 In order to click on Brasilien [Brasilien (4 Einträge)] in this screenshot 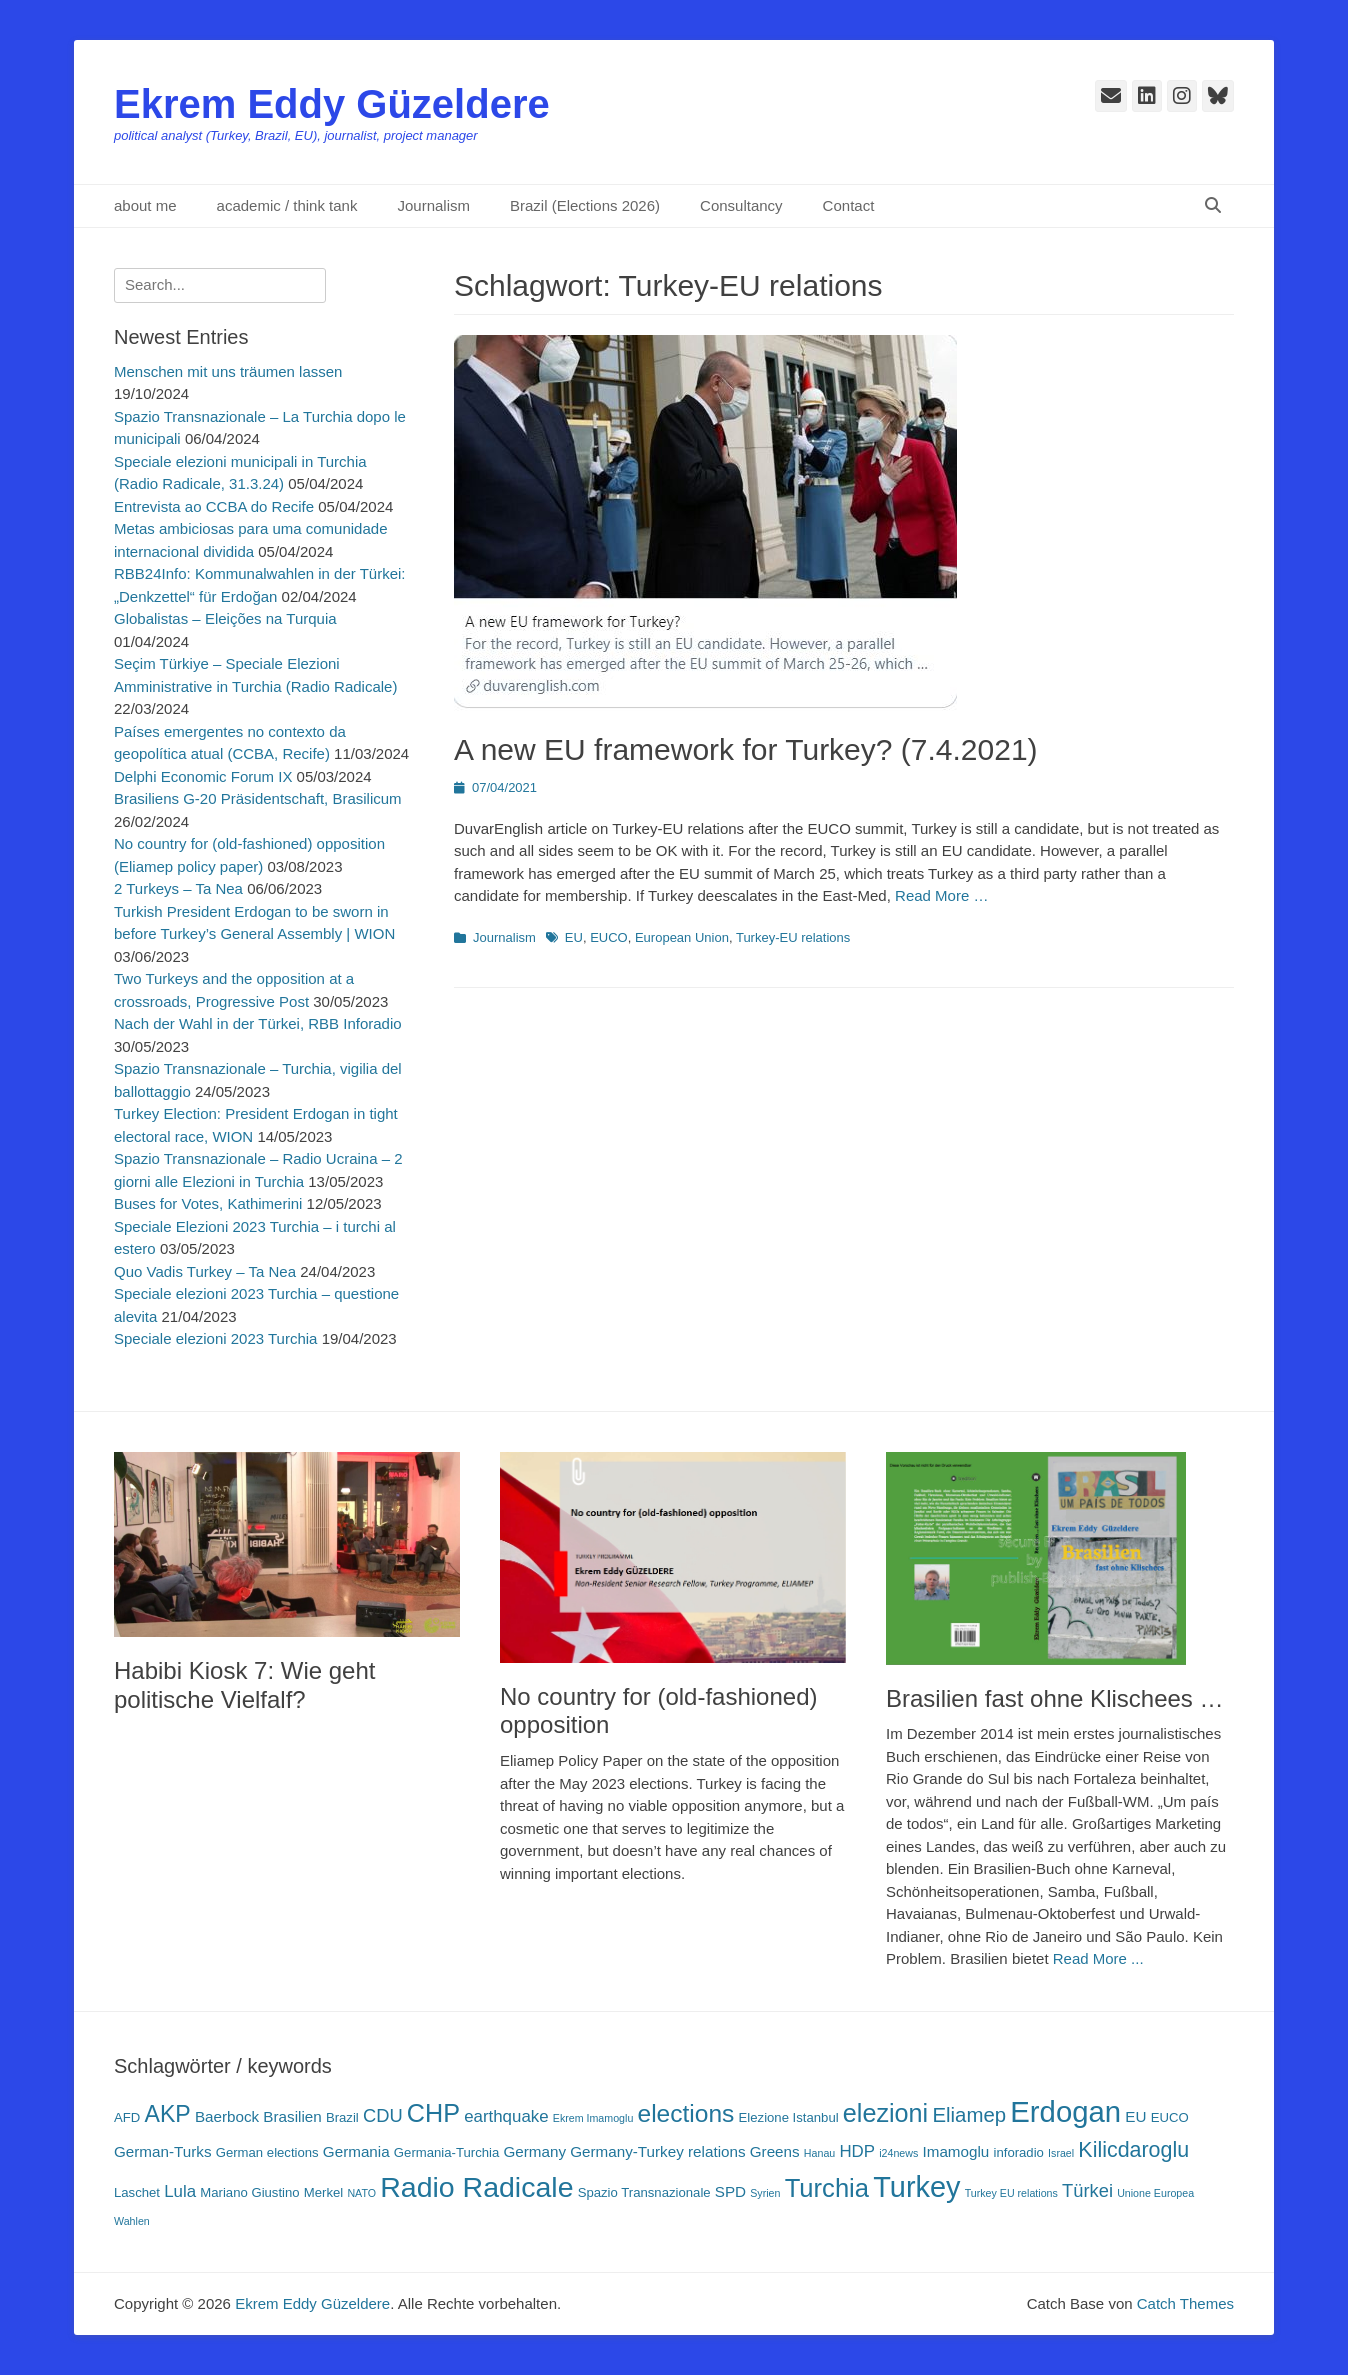, I will do `click(292, 2116)`.